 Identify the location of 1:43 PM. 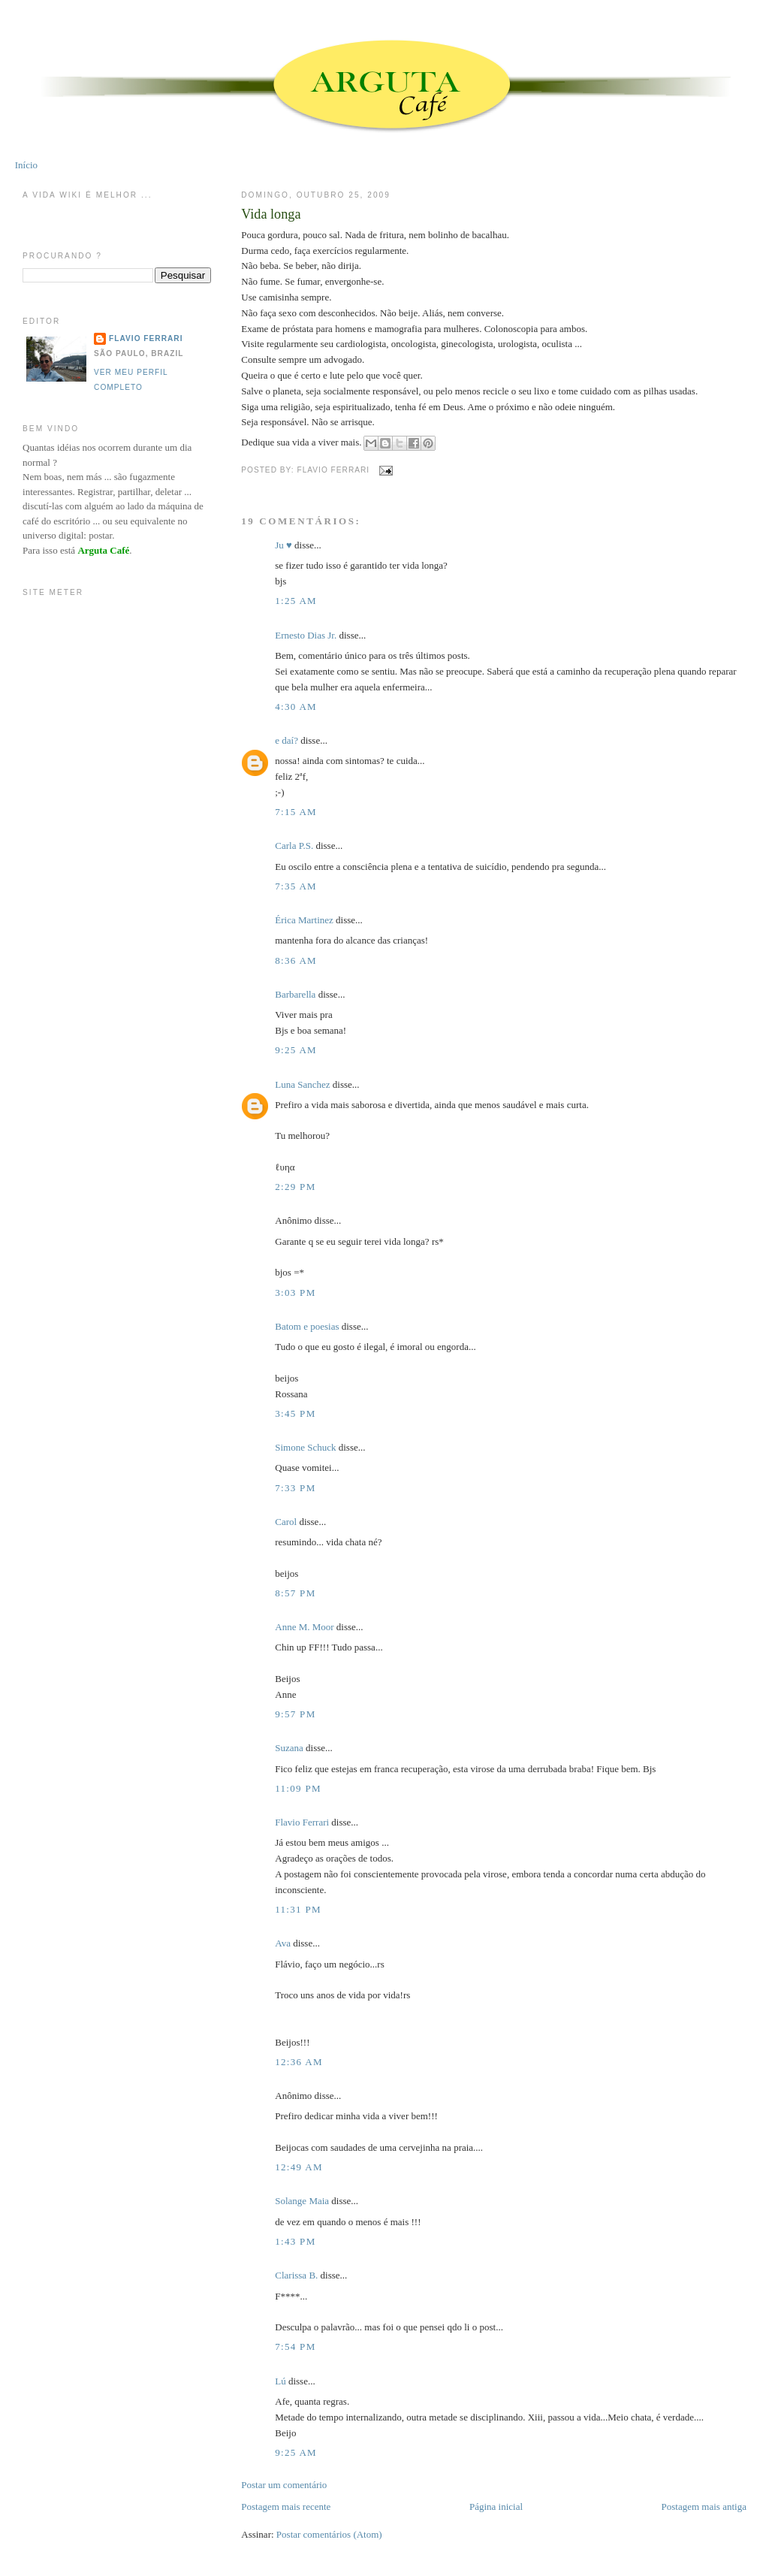
(295, 2241).